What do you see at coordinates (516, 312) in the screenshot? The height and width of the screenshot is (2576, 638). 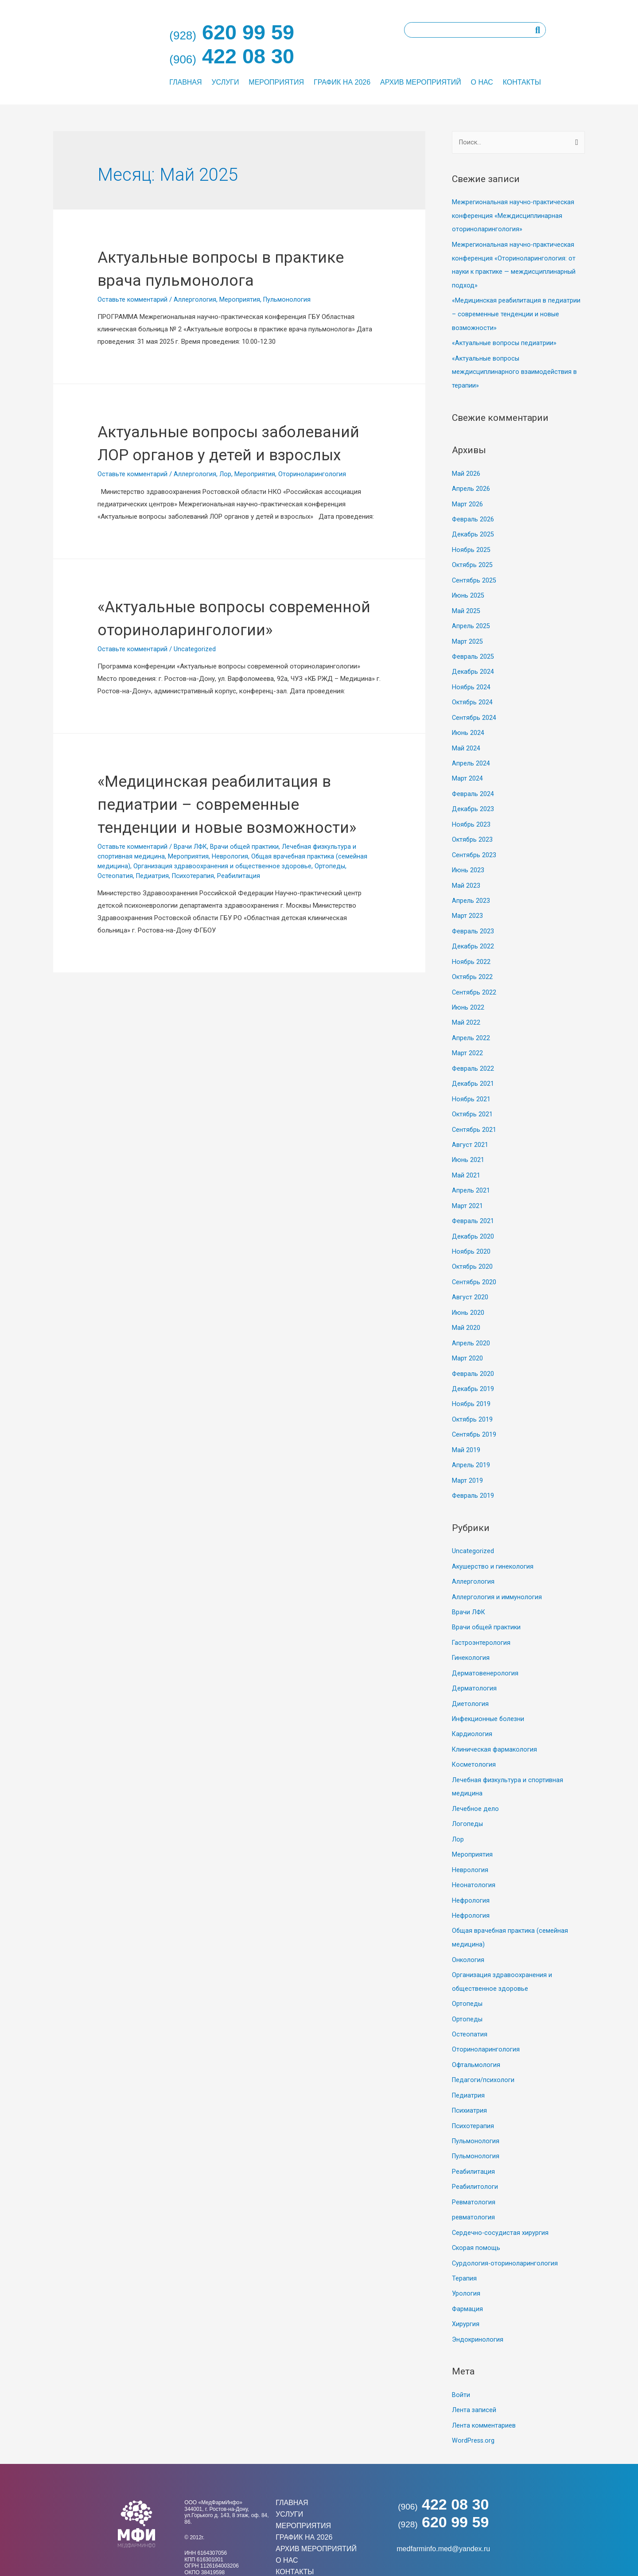 I see `«Медицинская реабилитация в педиатрии – современные тенденции и новые возможности»` at bounding box center [516, 312].